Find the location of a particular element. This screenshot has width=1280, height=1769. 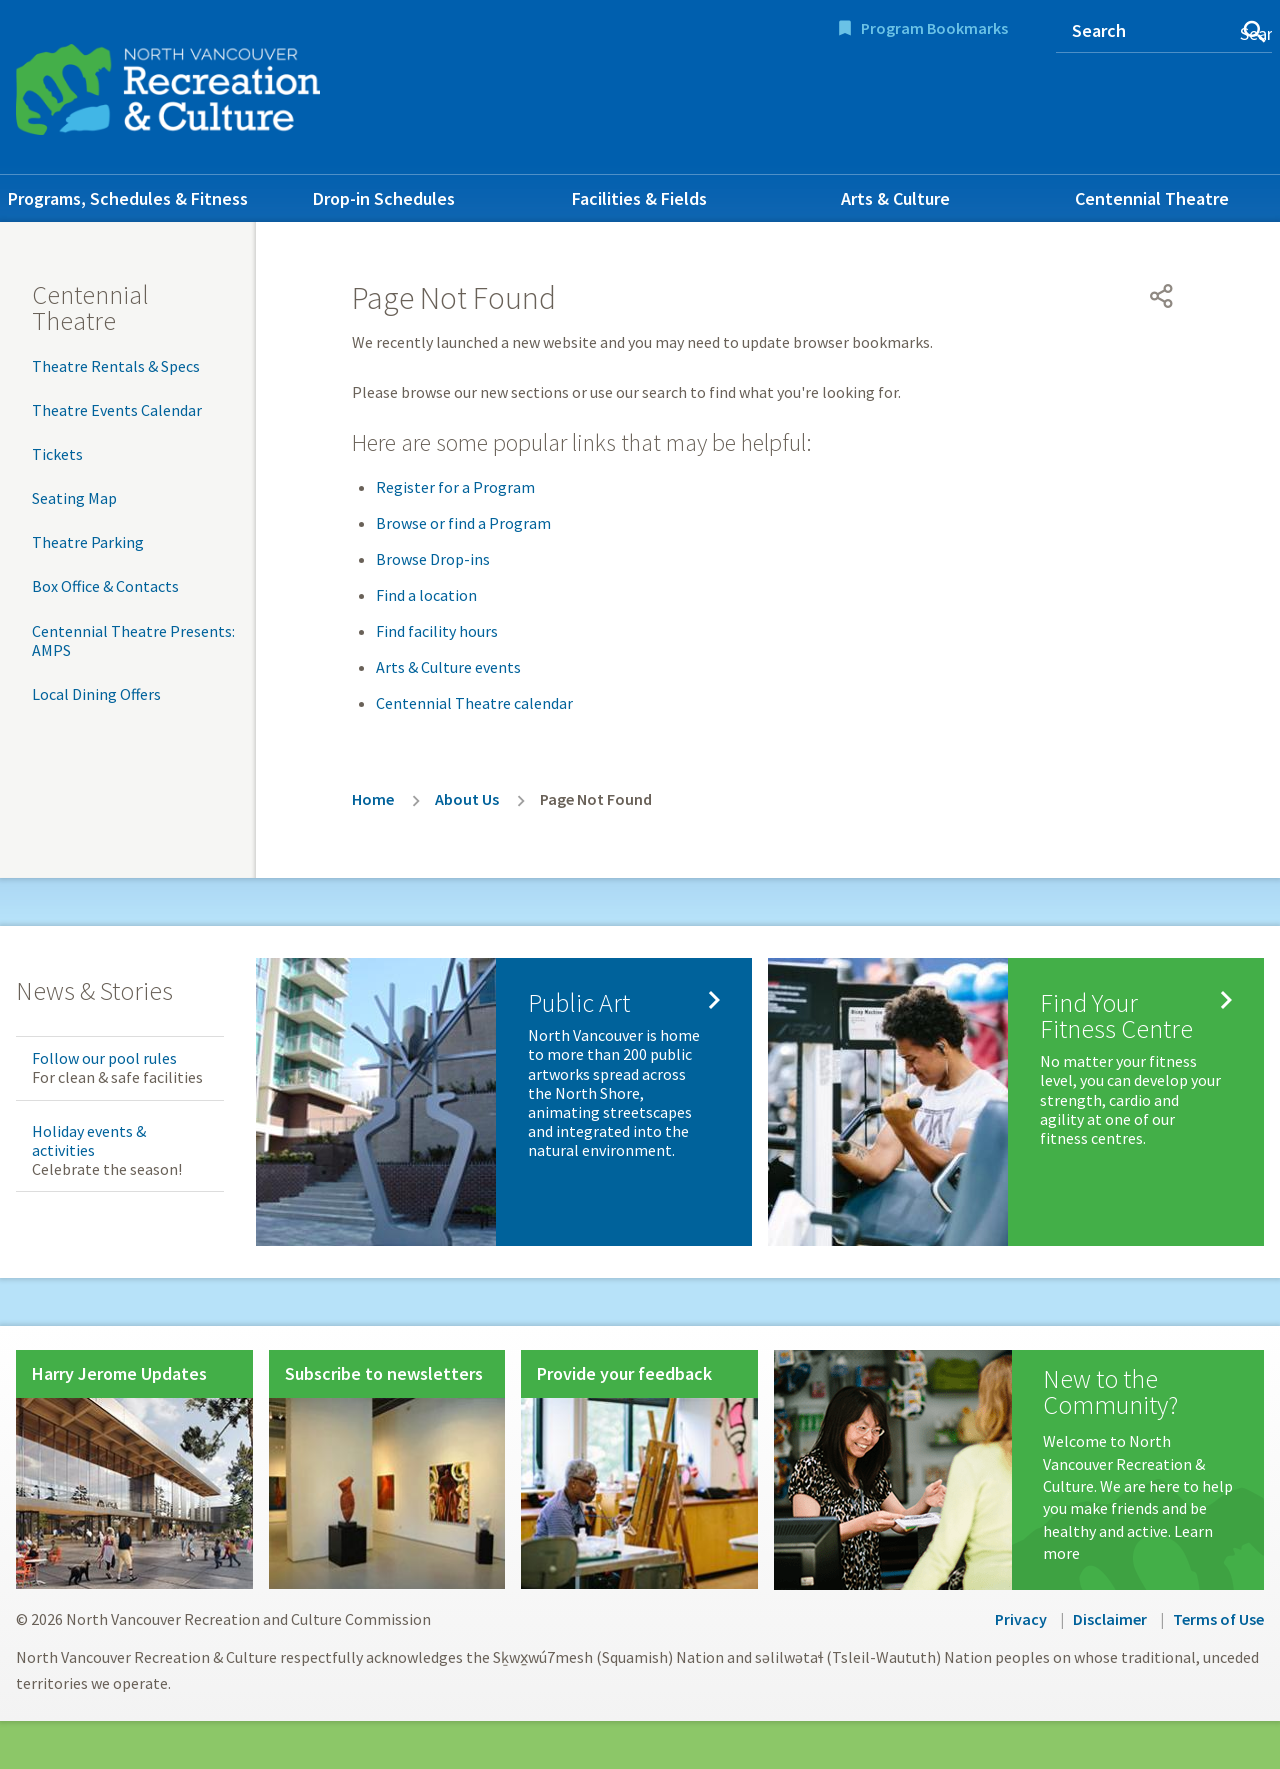

Browse or find a Program is located at coordinates (463, 523).